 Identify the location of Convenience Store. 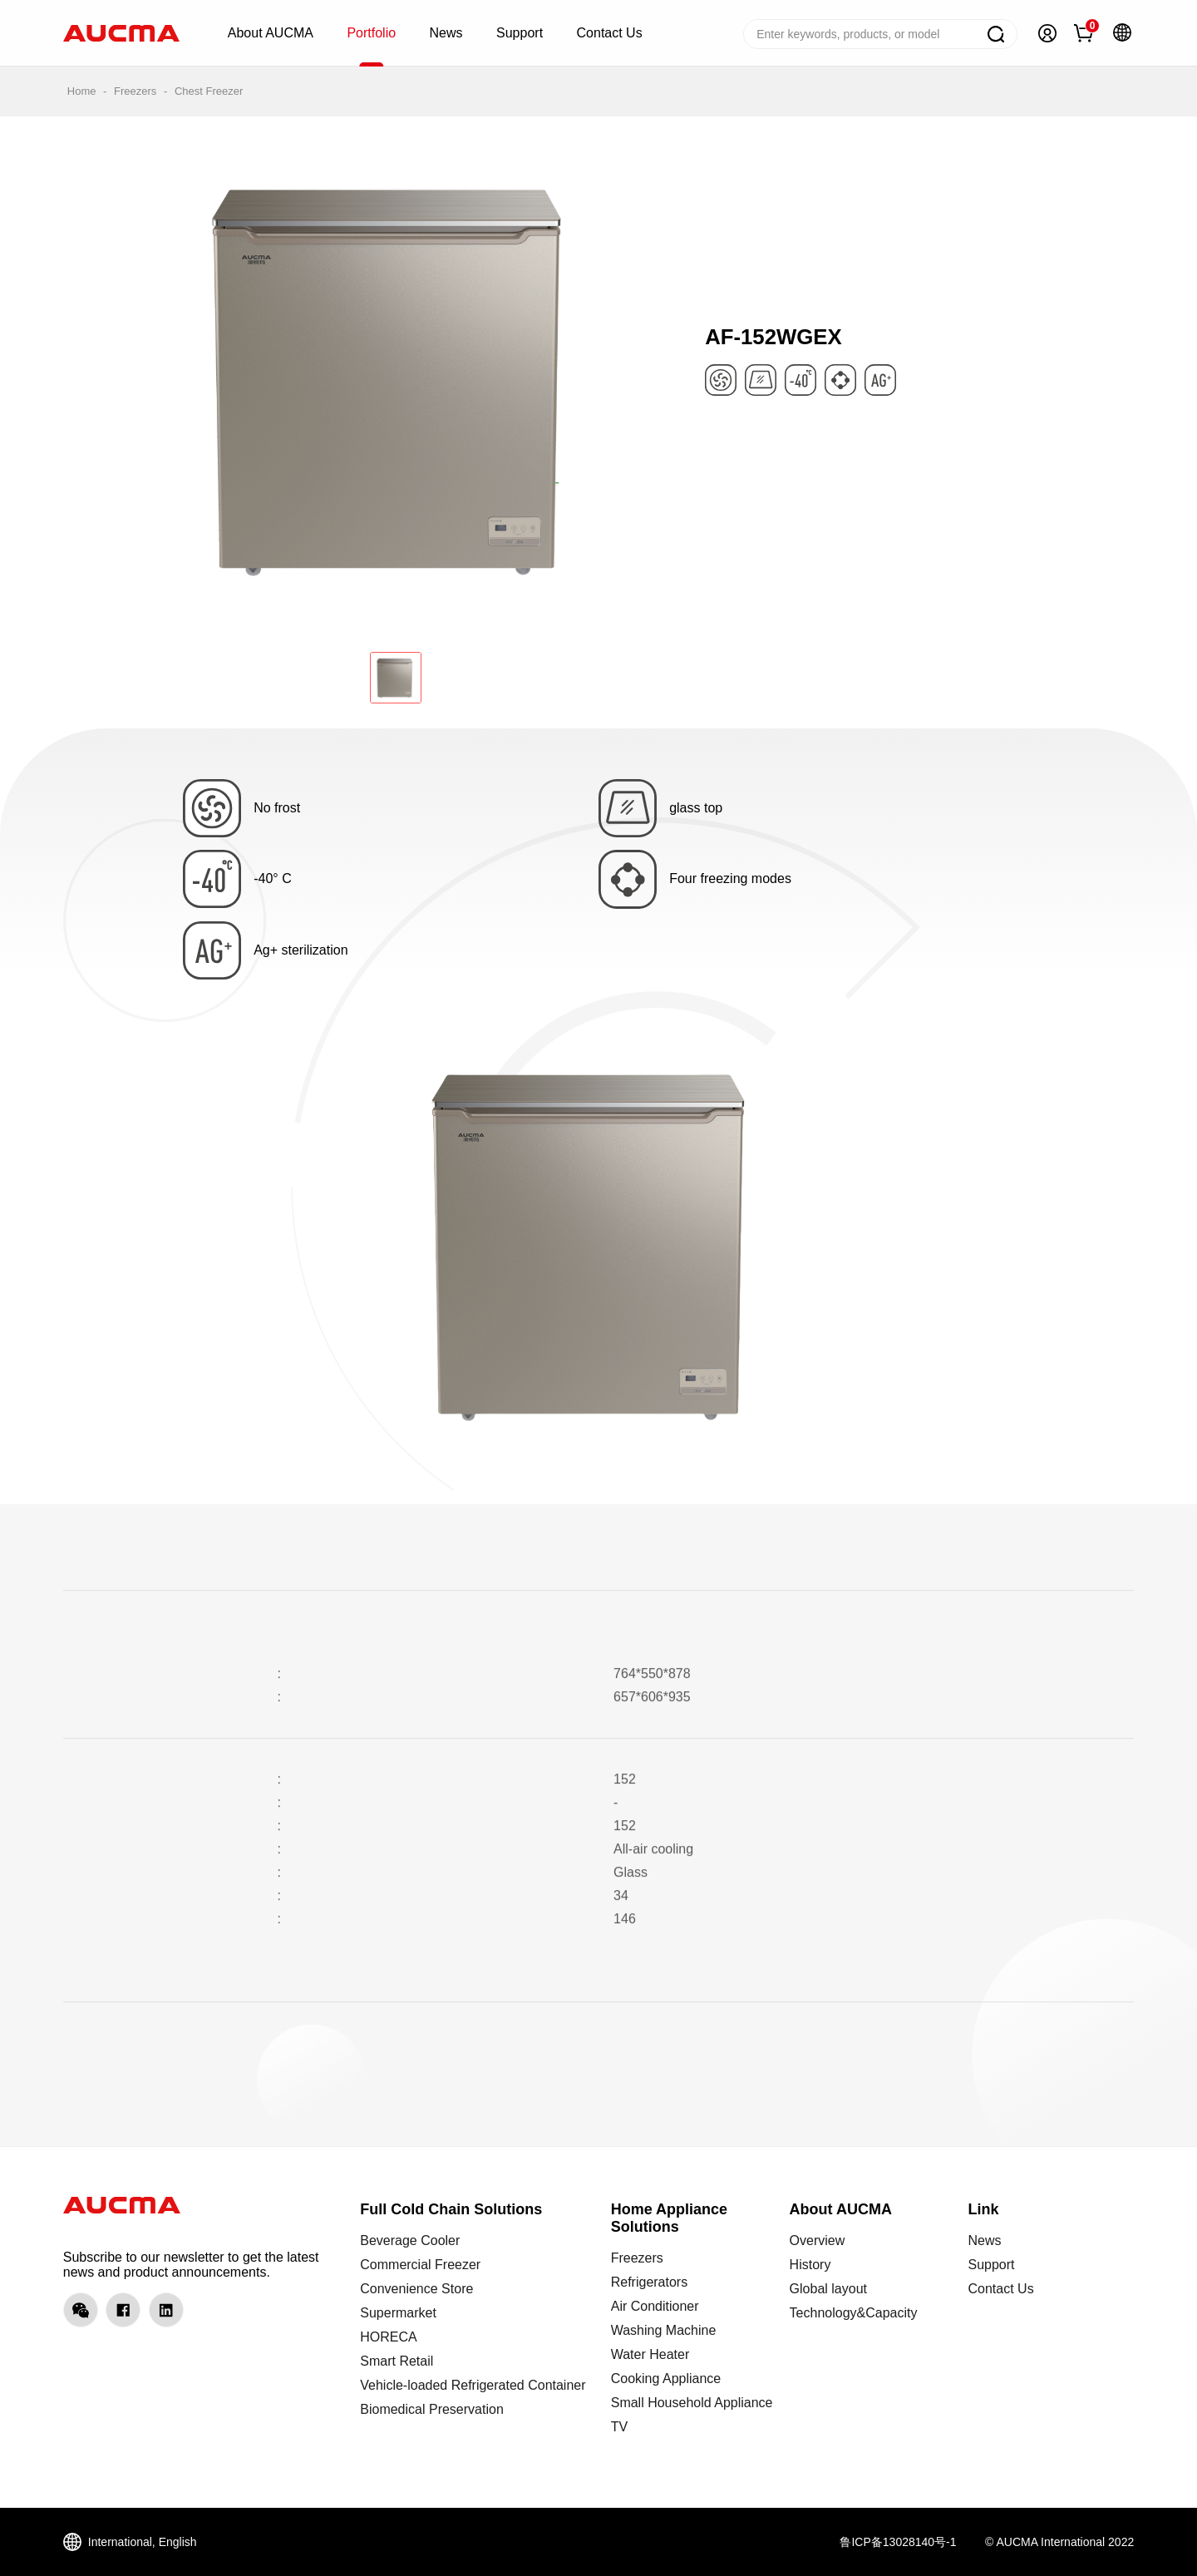
(416, 2289).